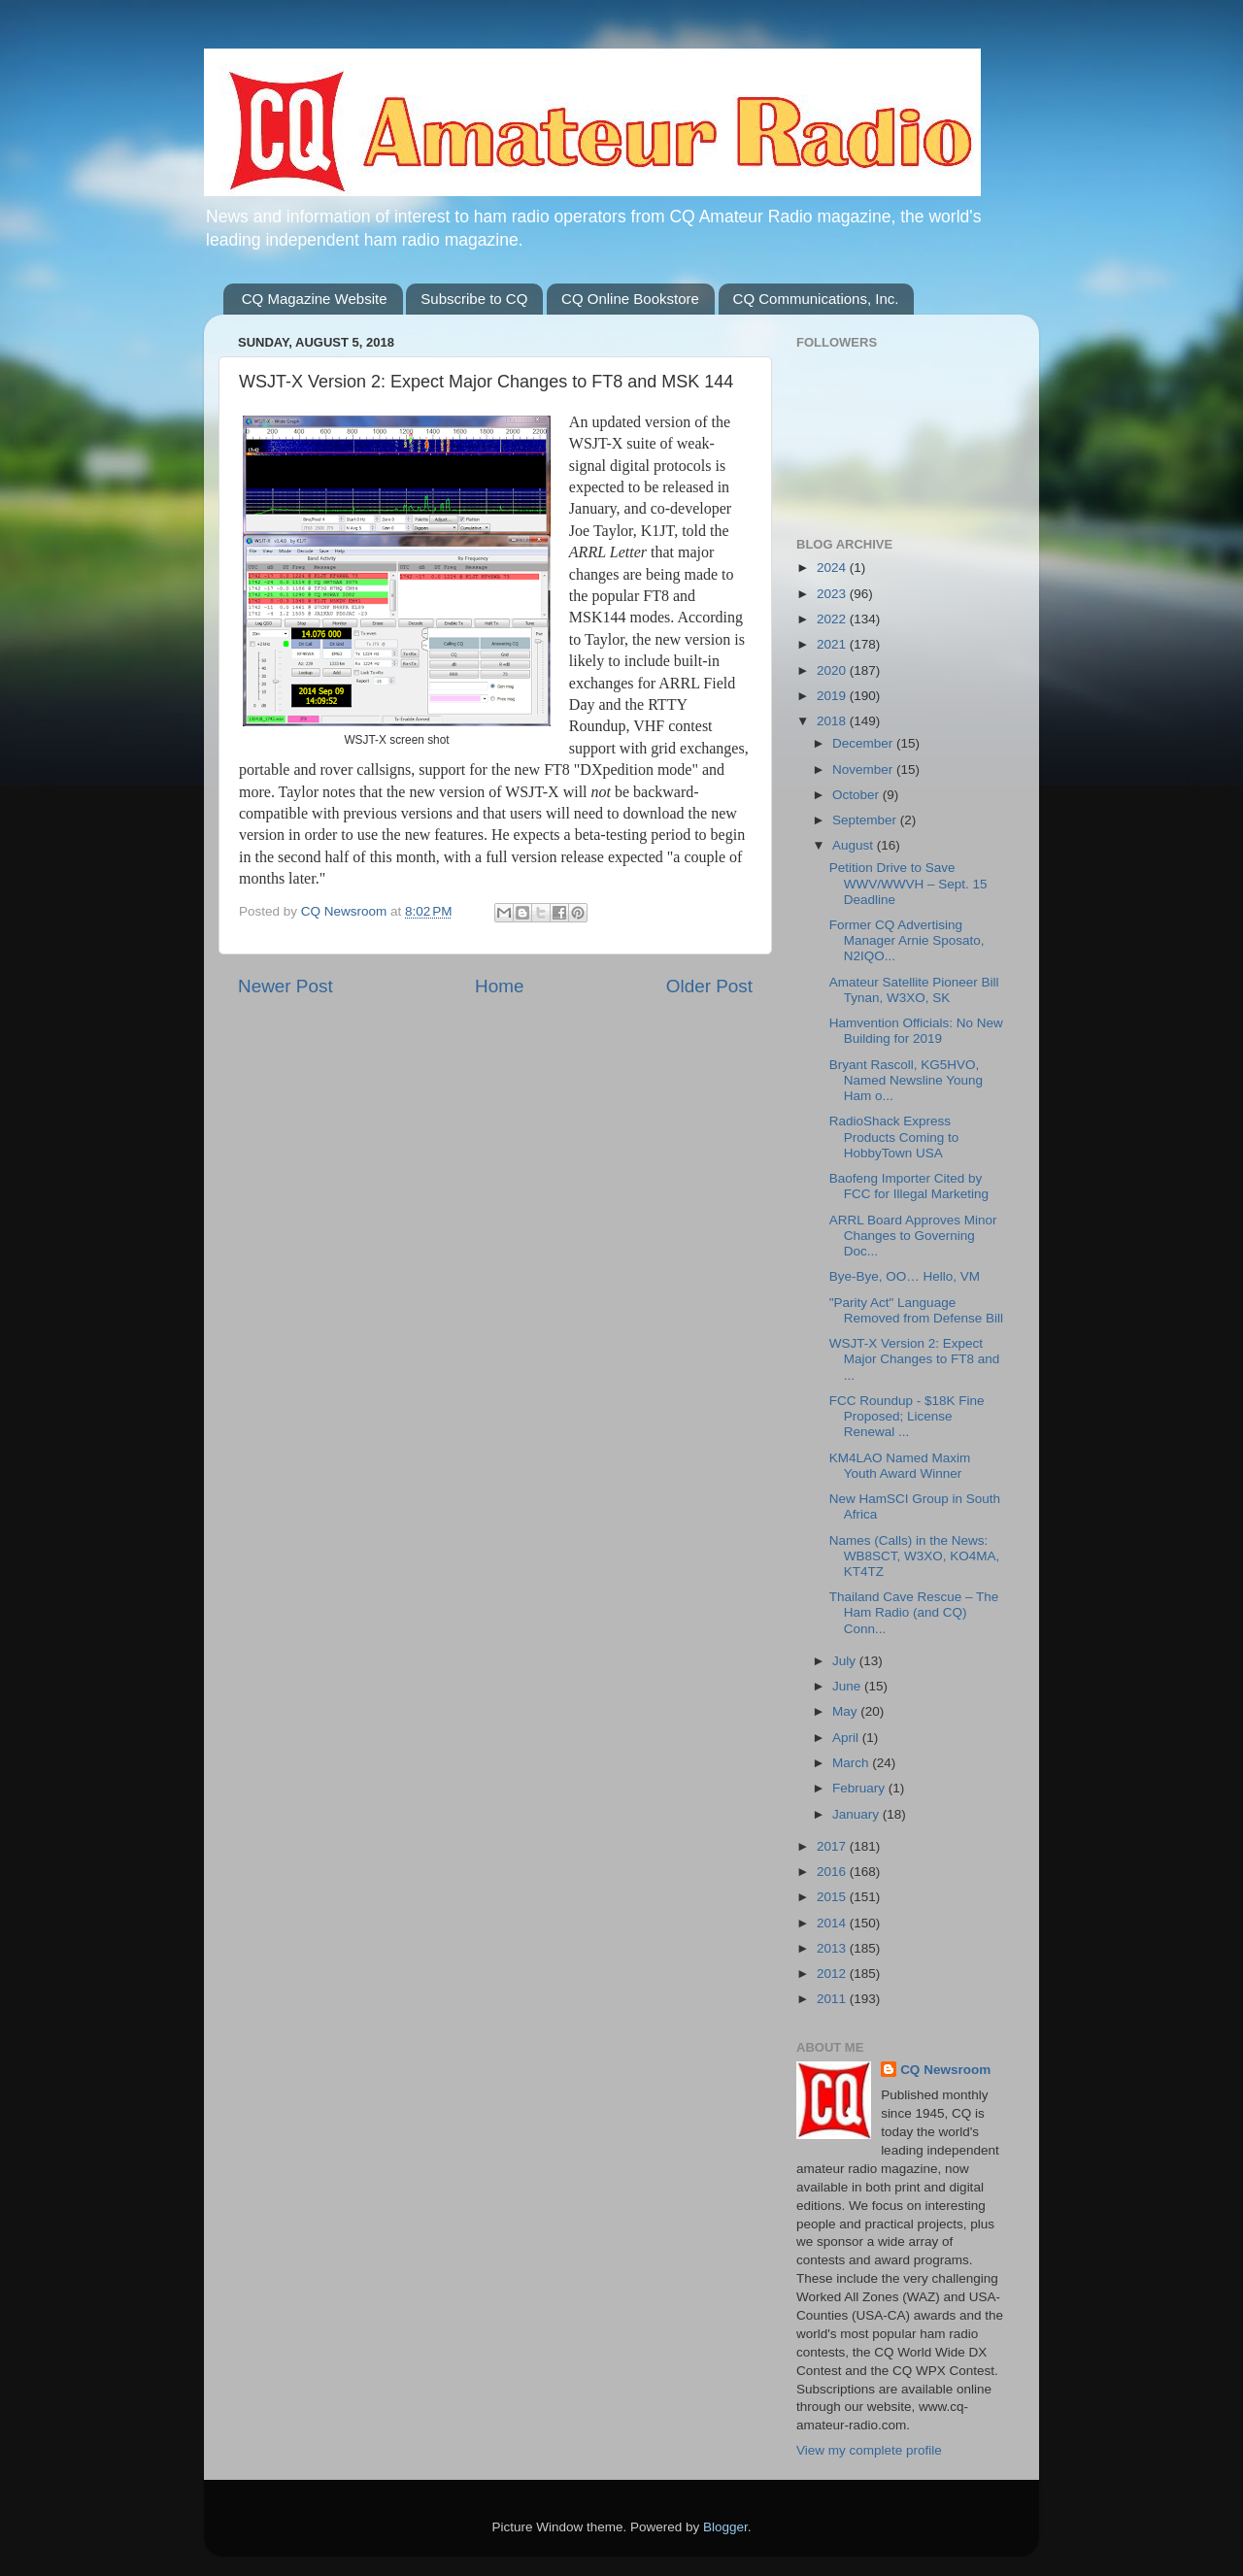  I want to click on August, so click(854, 845).